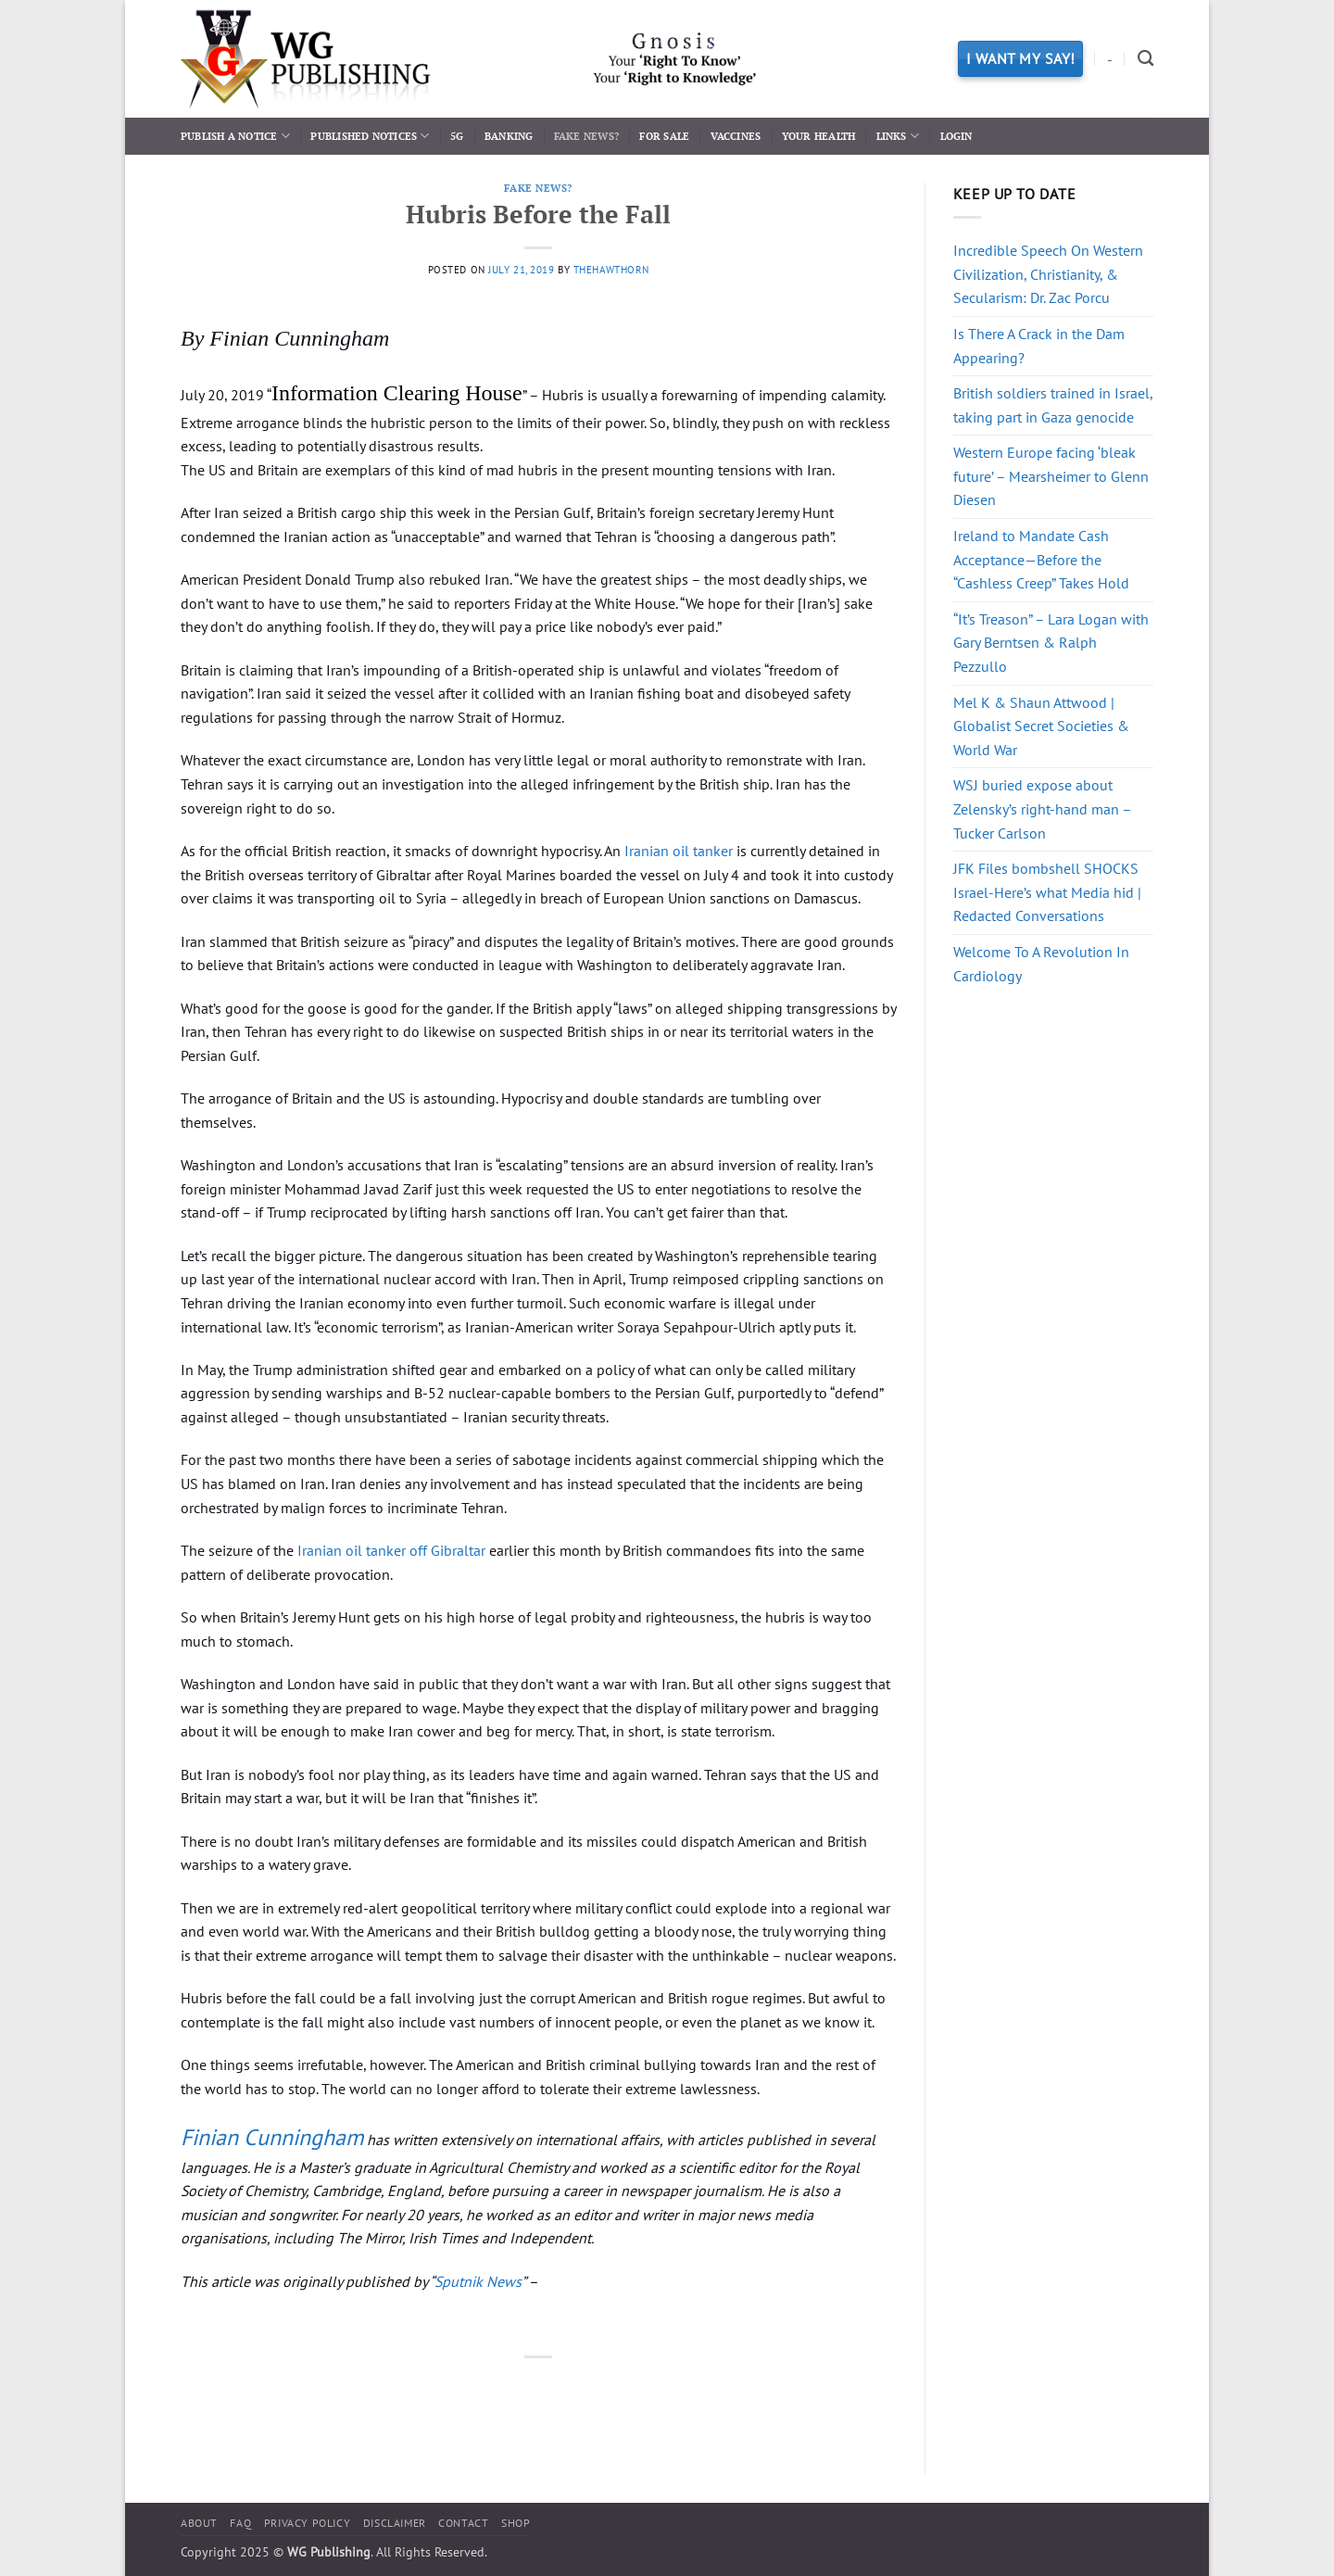 The image size is (1334, 2576). Describe the element at coordinates (391, 1550) in the screenshot. I see `Iranian oil tanker off Gibraltar` at that location.